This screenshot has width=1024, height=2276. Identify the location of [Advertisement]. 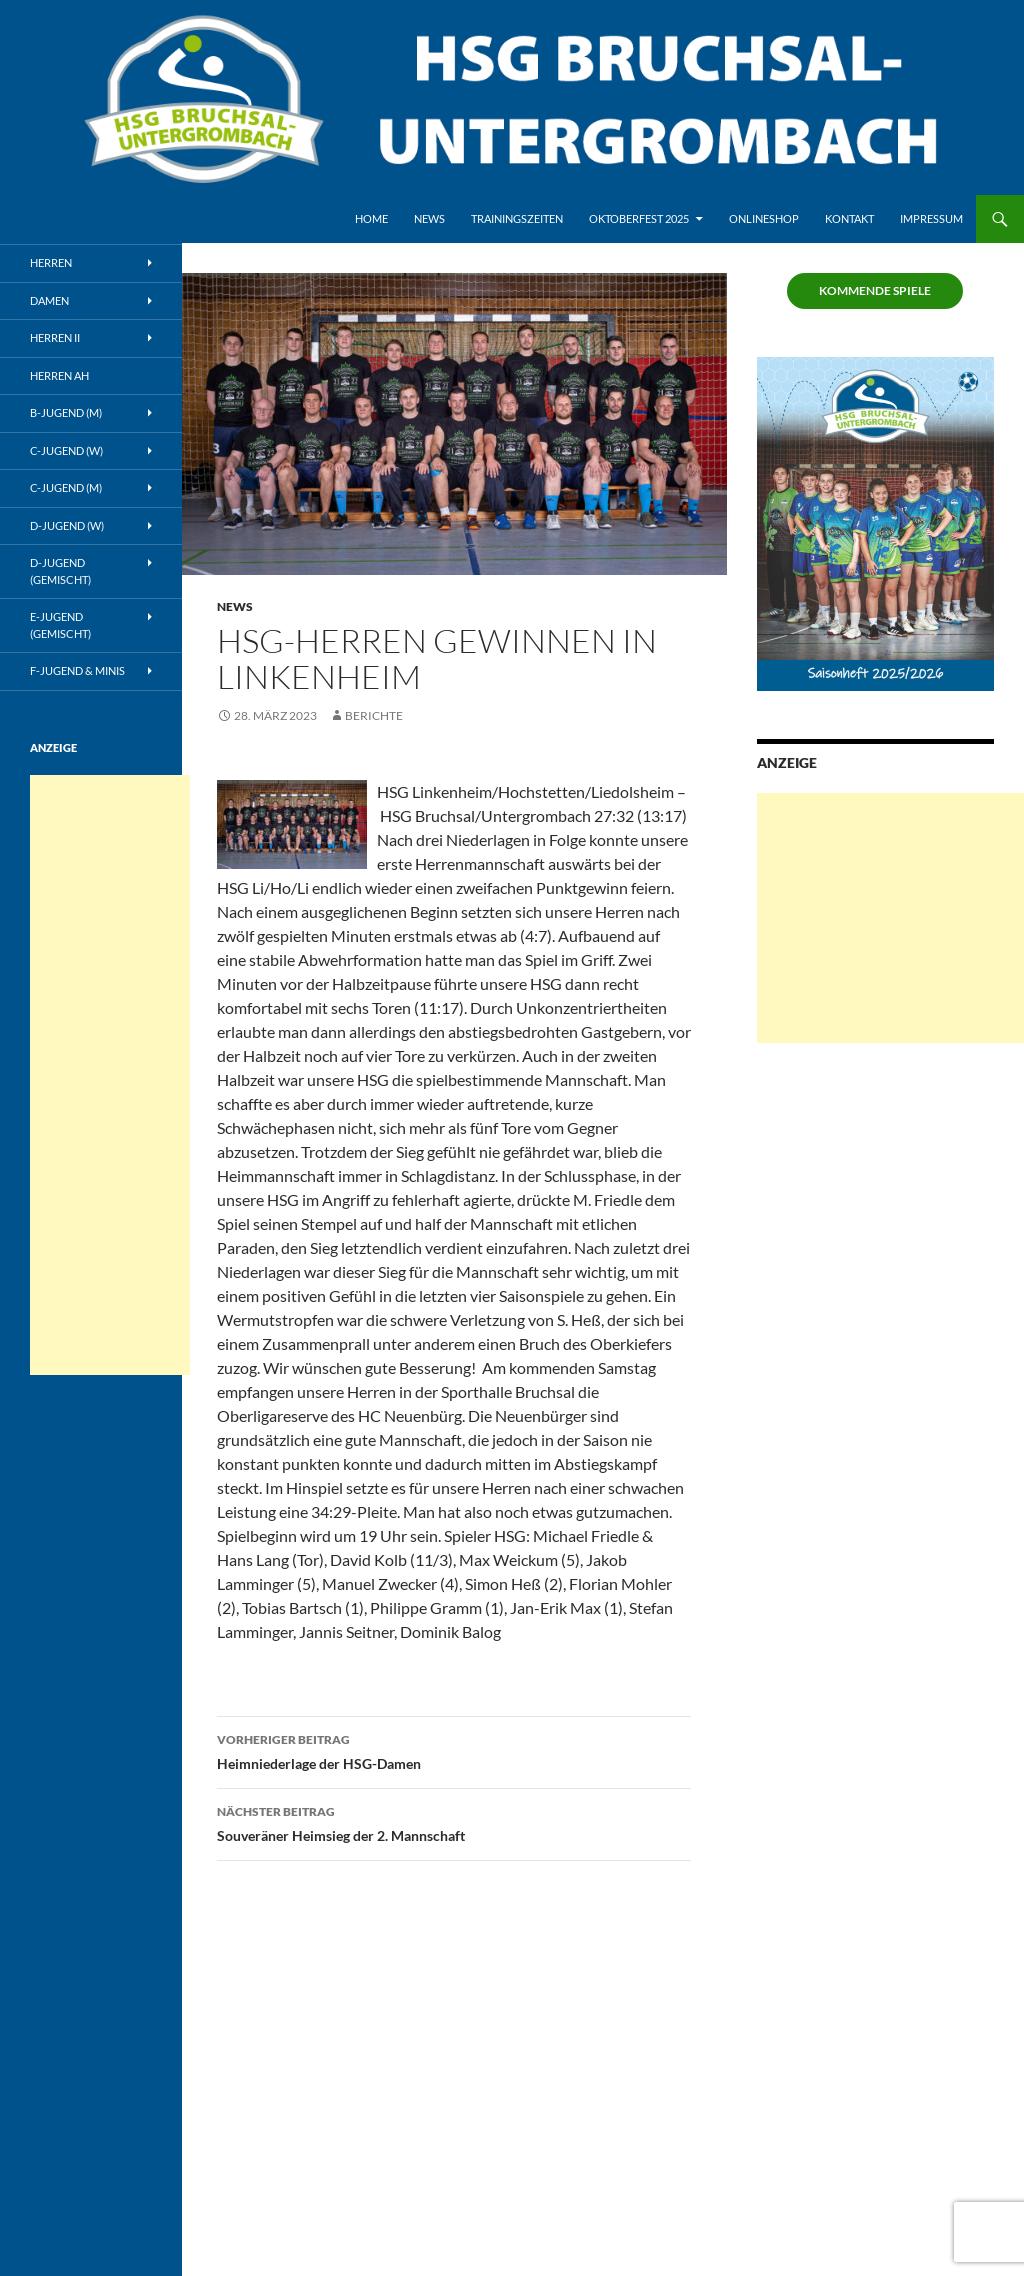
(890, 918).